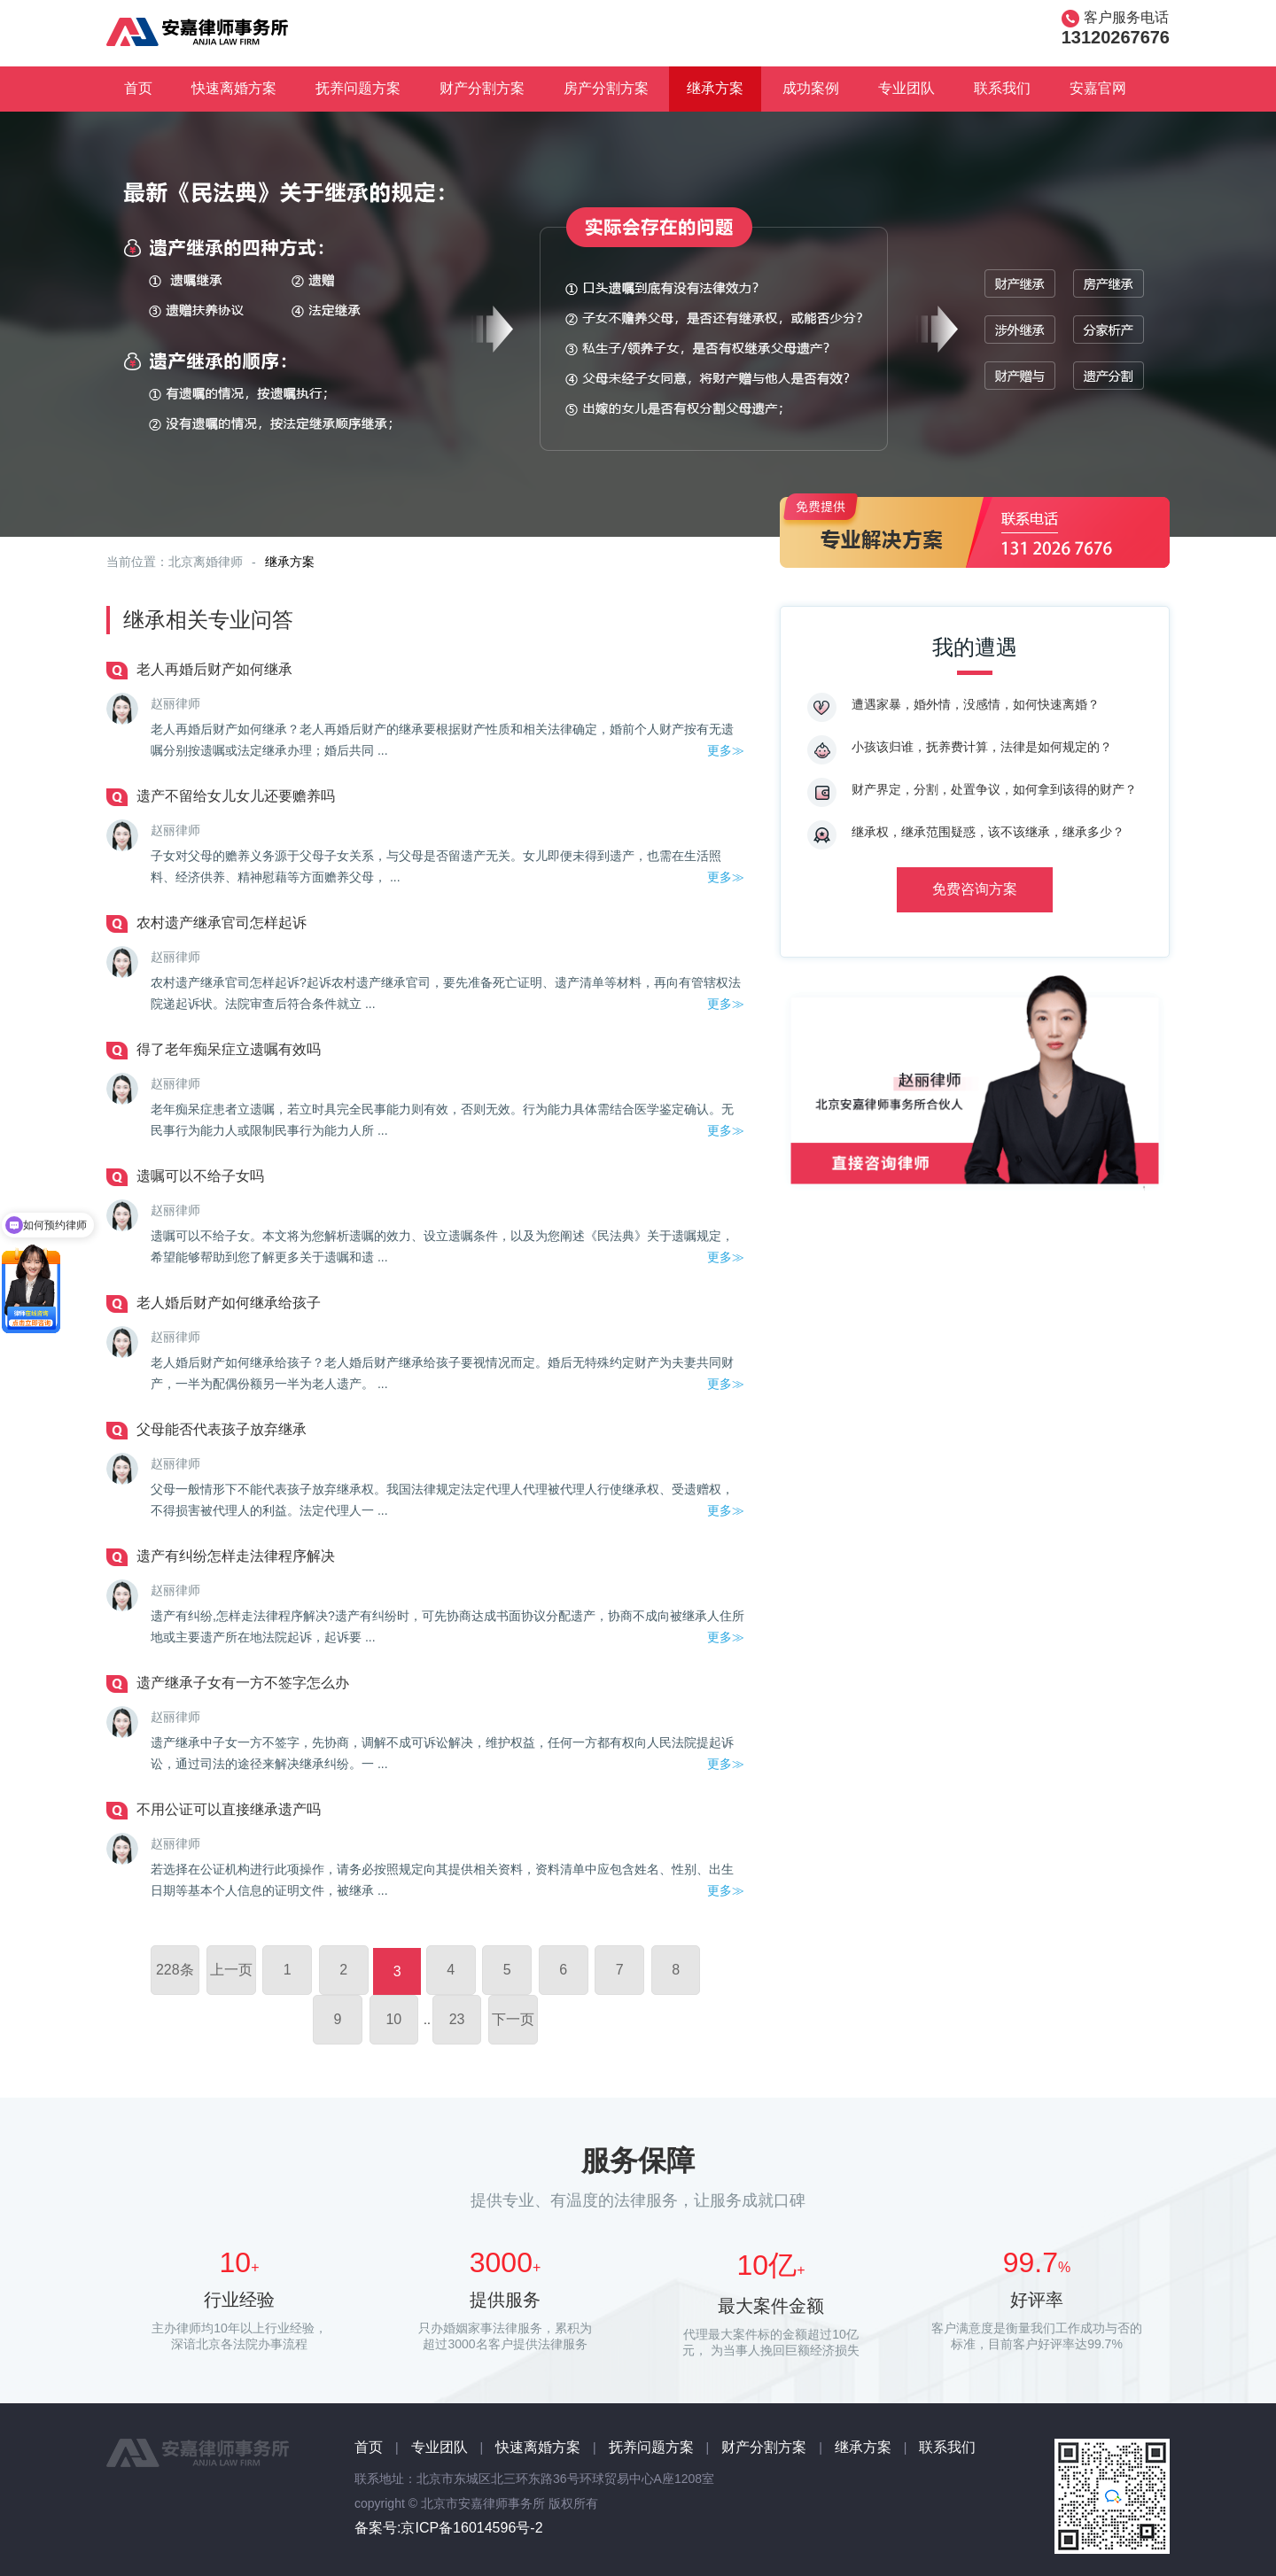  What do you see at coordinates (242, 1682) in the screenshot?
I see `遗产继承子女有一方不签字怎么办` at bounding box center [242, 1682].